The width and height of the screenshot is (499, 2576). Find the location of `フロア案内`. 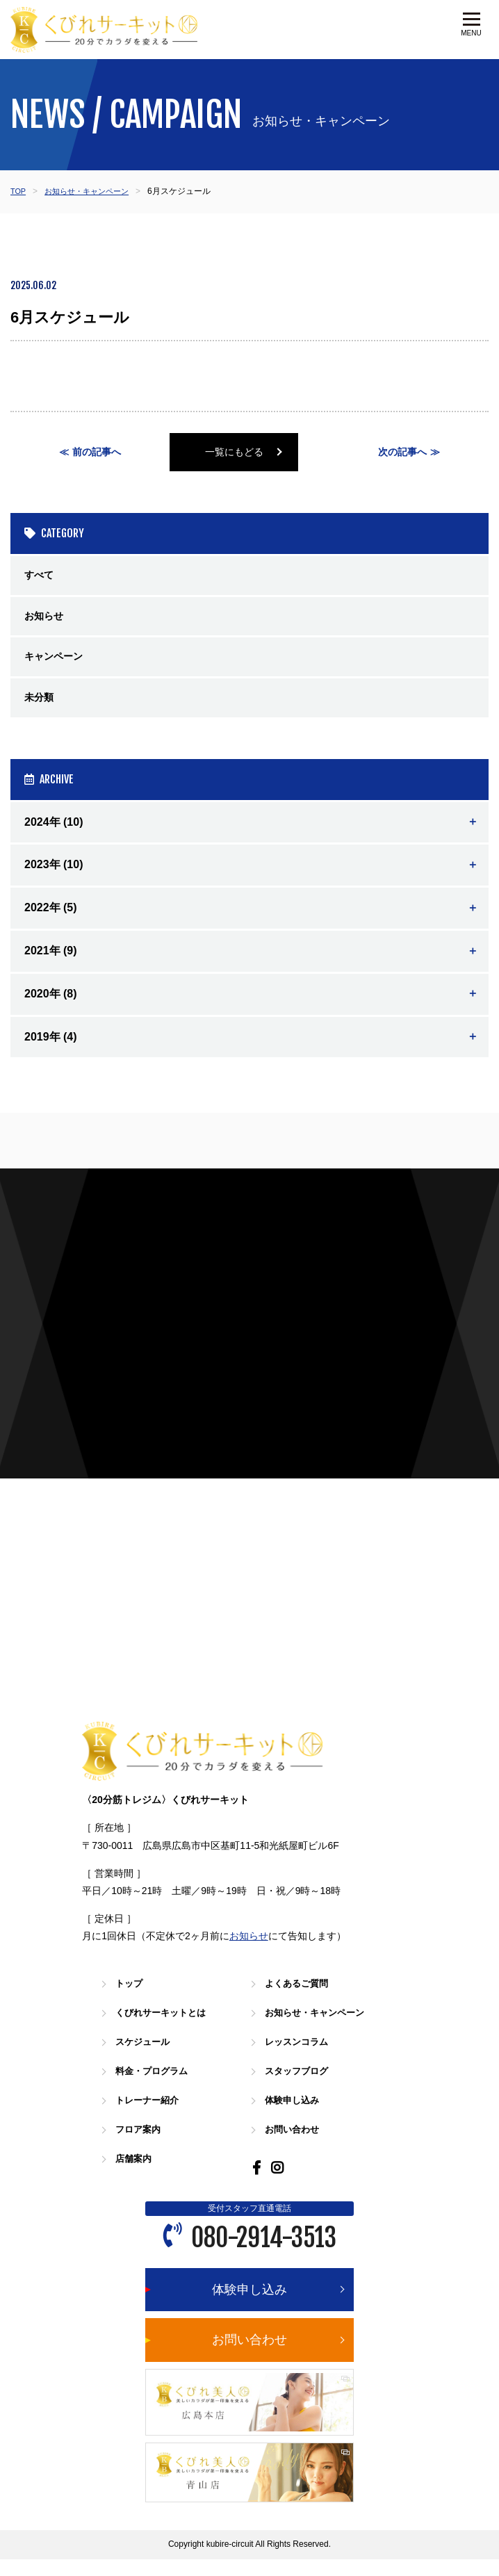

フロア案内 is located at coordinates (141, 2145).